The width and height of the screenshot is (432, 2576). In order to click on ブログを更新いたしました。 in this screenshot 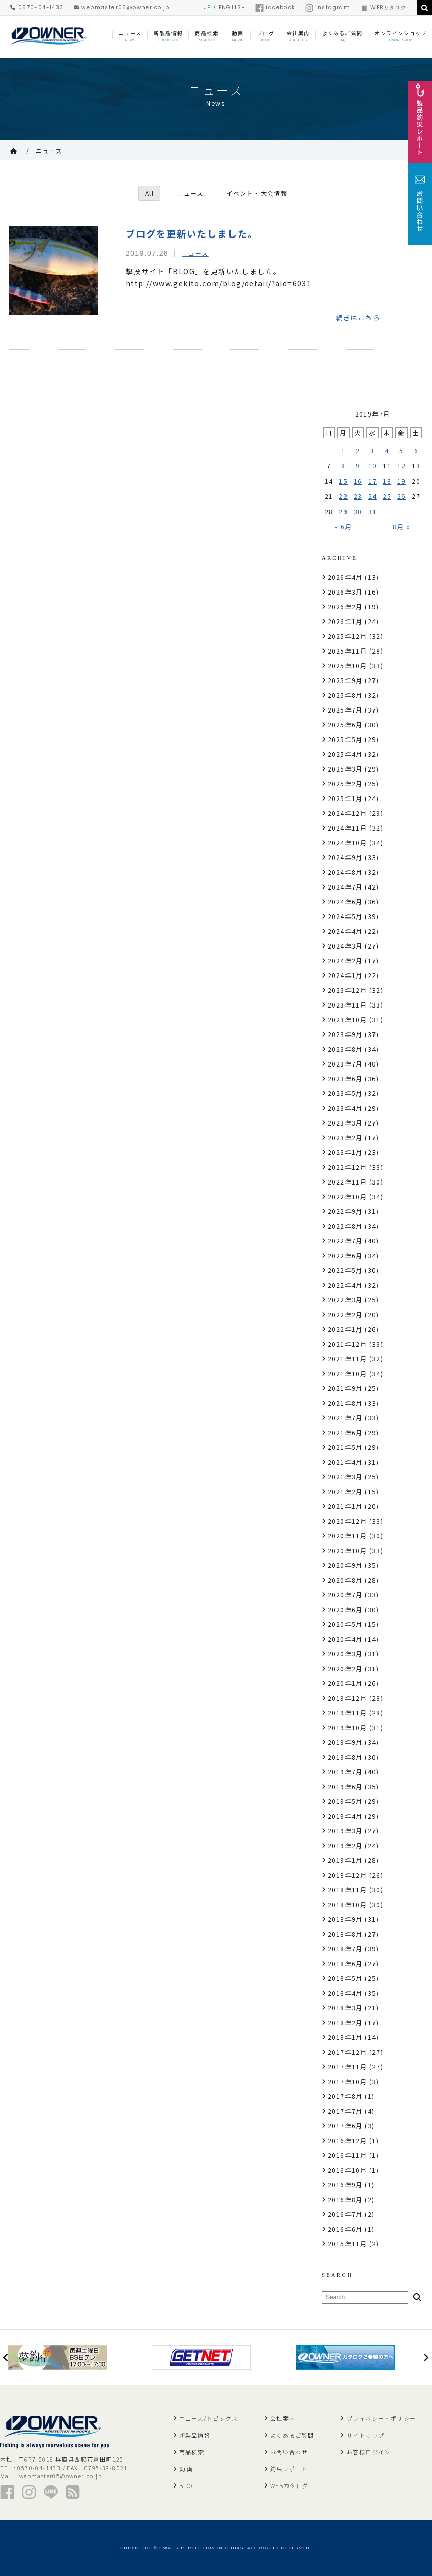, I will do `click(192, 233)`.